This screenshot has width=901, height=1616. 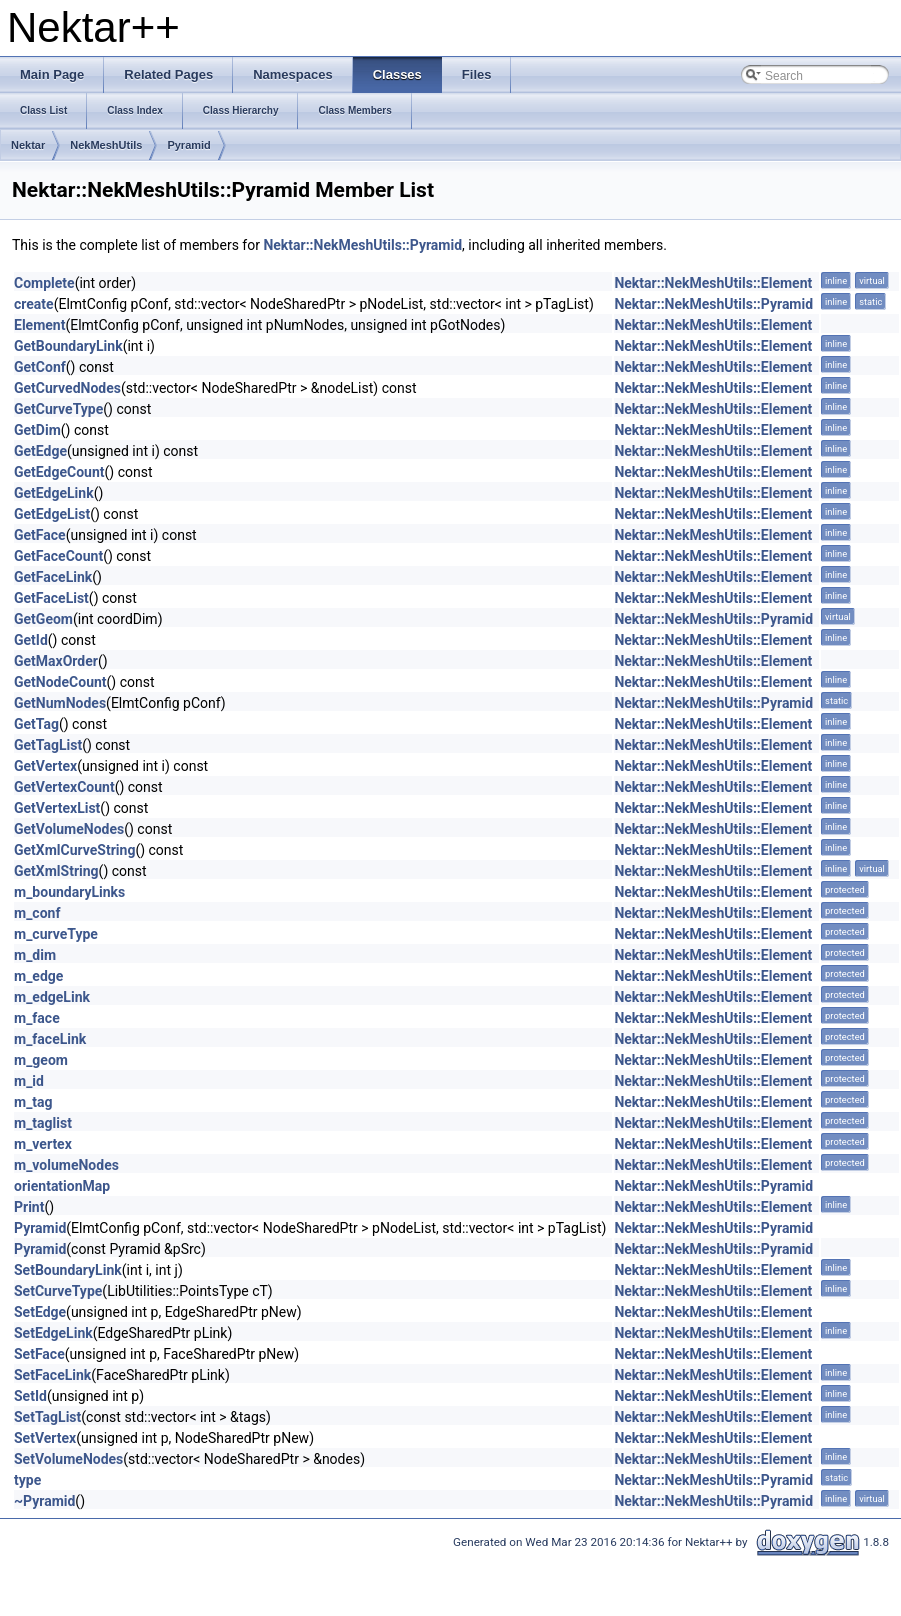 I want to click on GetFaceCount, so click(x=58, y=556).